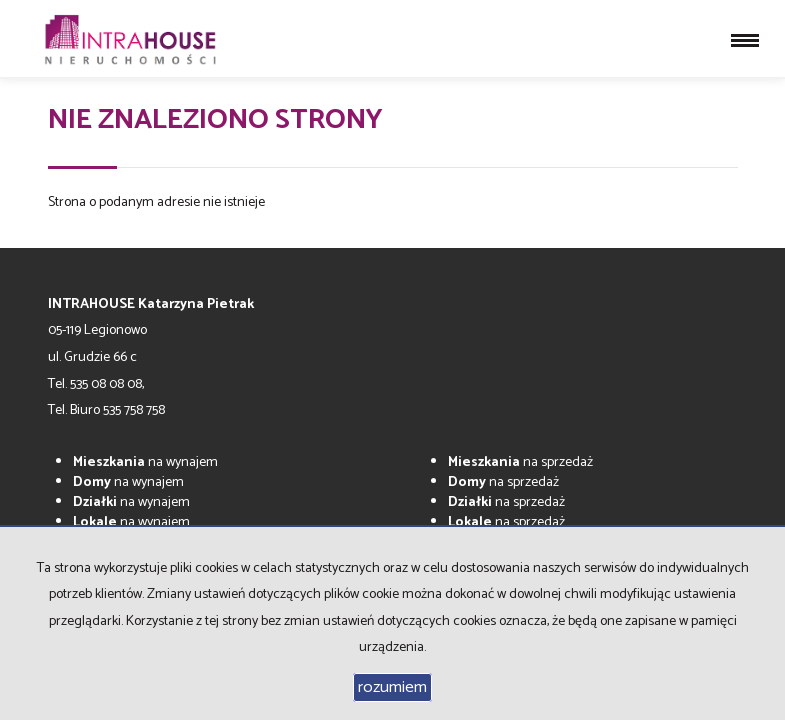 The width and height of the screenshot is (785, 720). What do you see at coordinates (145, 462) in the screenshot?
I see `na wynajem` at bounding box center [145, 462].